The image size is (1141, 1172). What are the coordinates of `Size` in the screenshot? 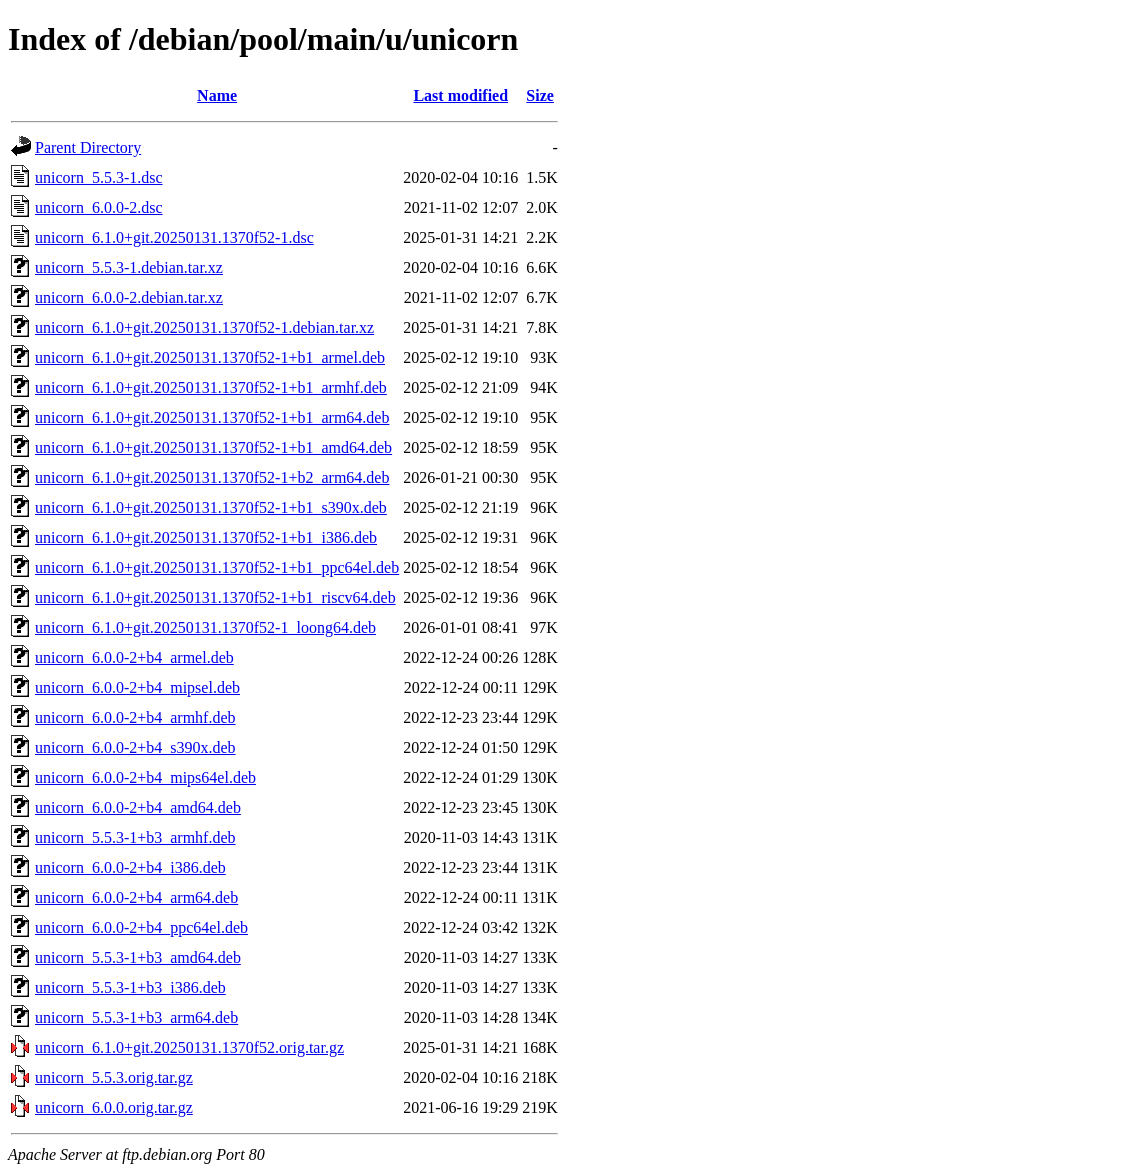 It's located at (540, 95).